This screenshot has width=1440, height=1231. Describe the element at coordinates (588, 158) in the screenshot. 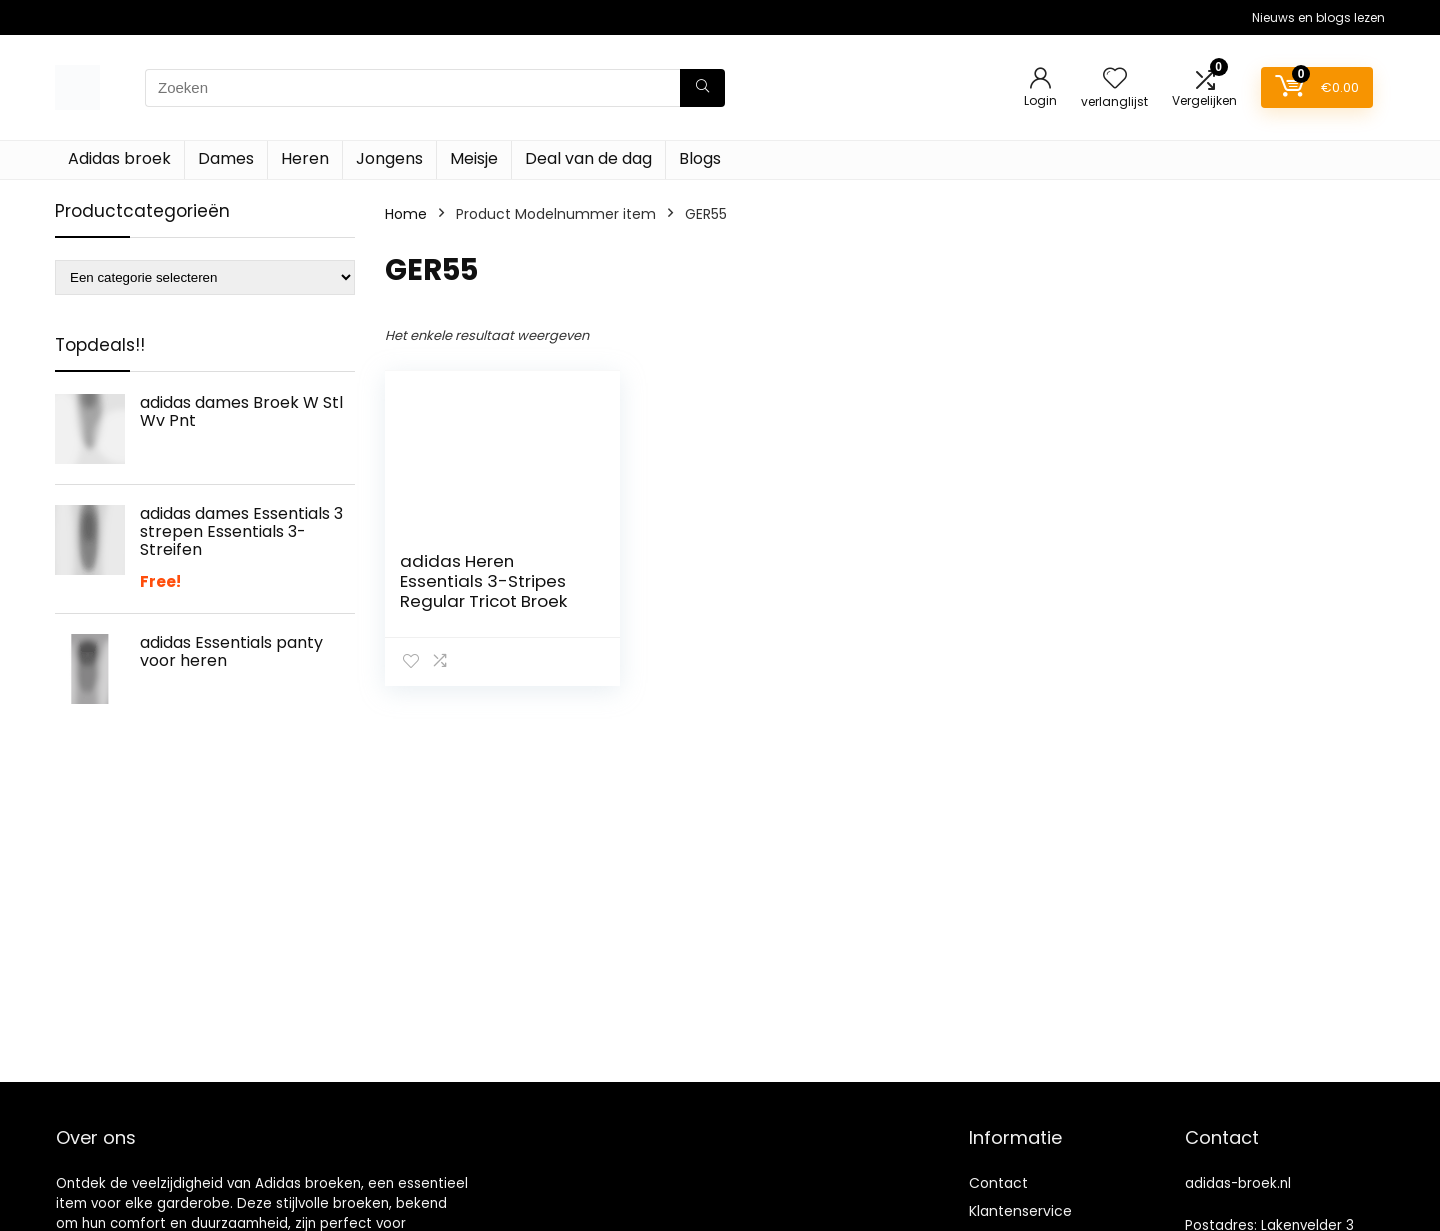

I see `Deal van de dag` at that location.